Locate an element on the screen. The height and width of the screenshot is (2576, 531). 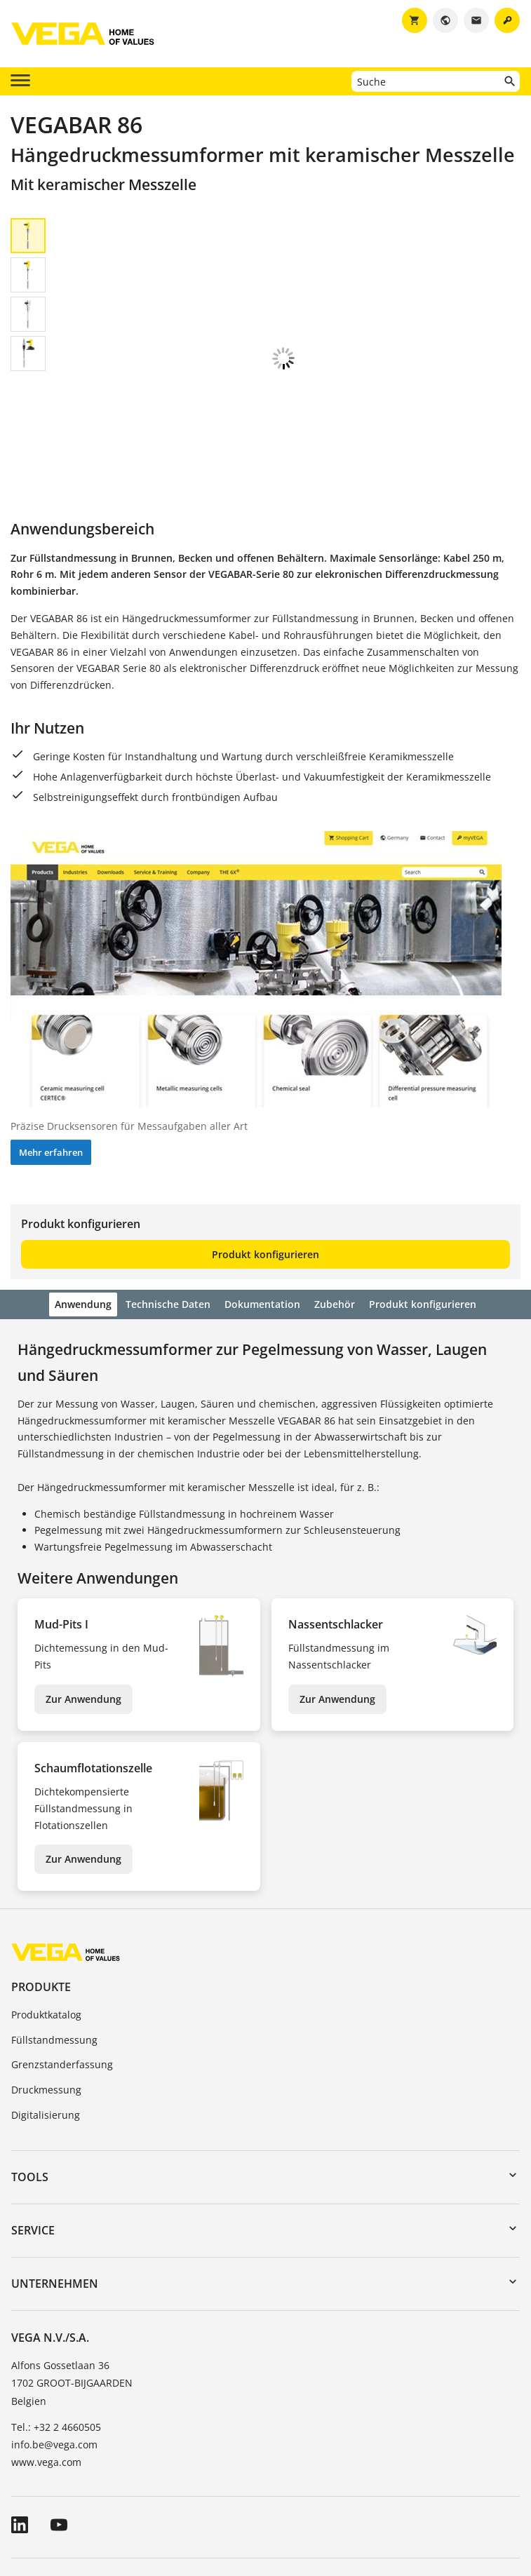
Hinweise zum Datenschutz is located at coordinates (327, 2491).